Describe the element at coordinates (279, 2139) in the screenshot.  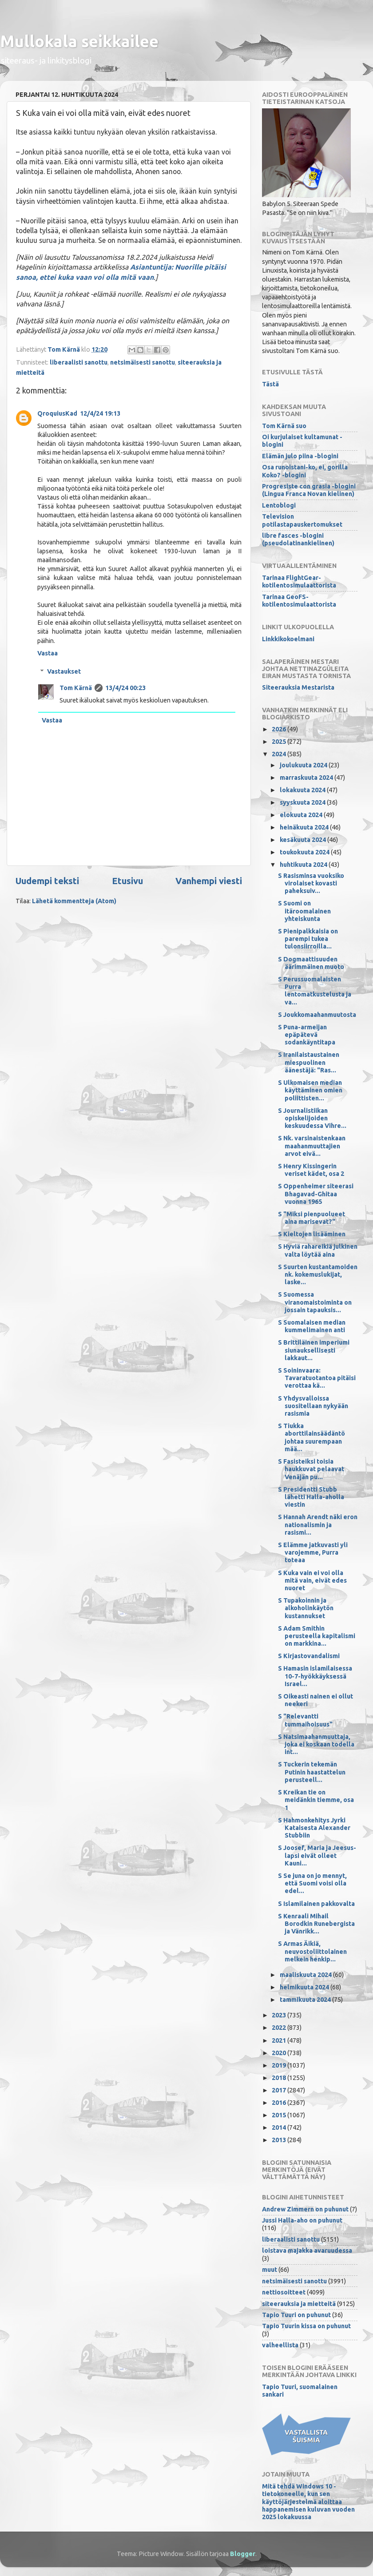
I see `2013` at that location.